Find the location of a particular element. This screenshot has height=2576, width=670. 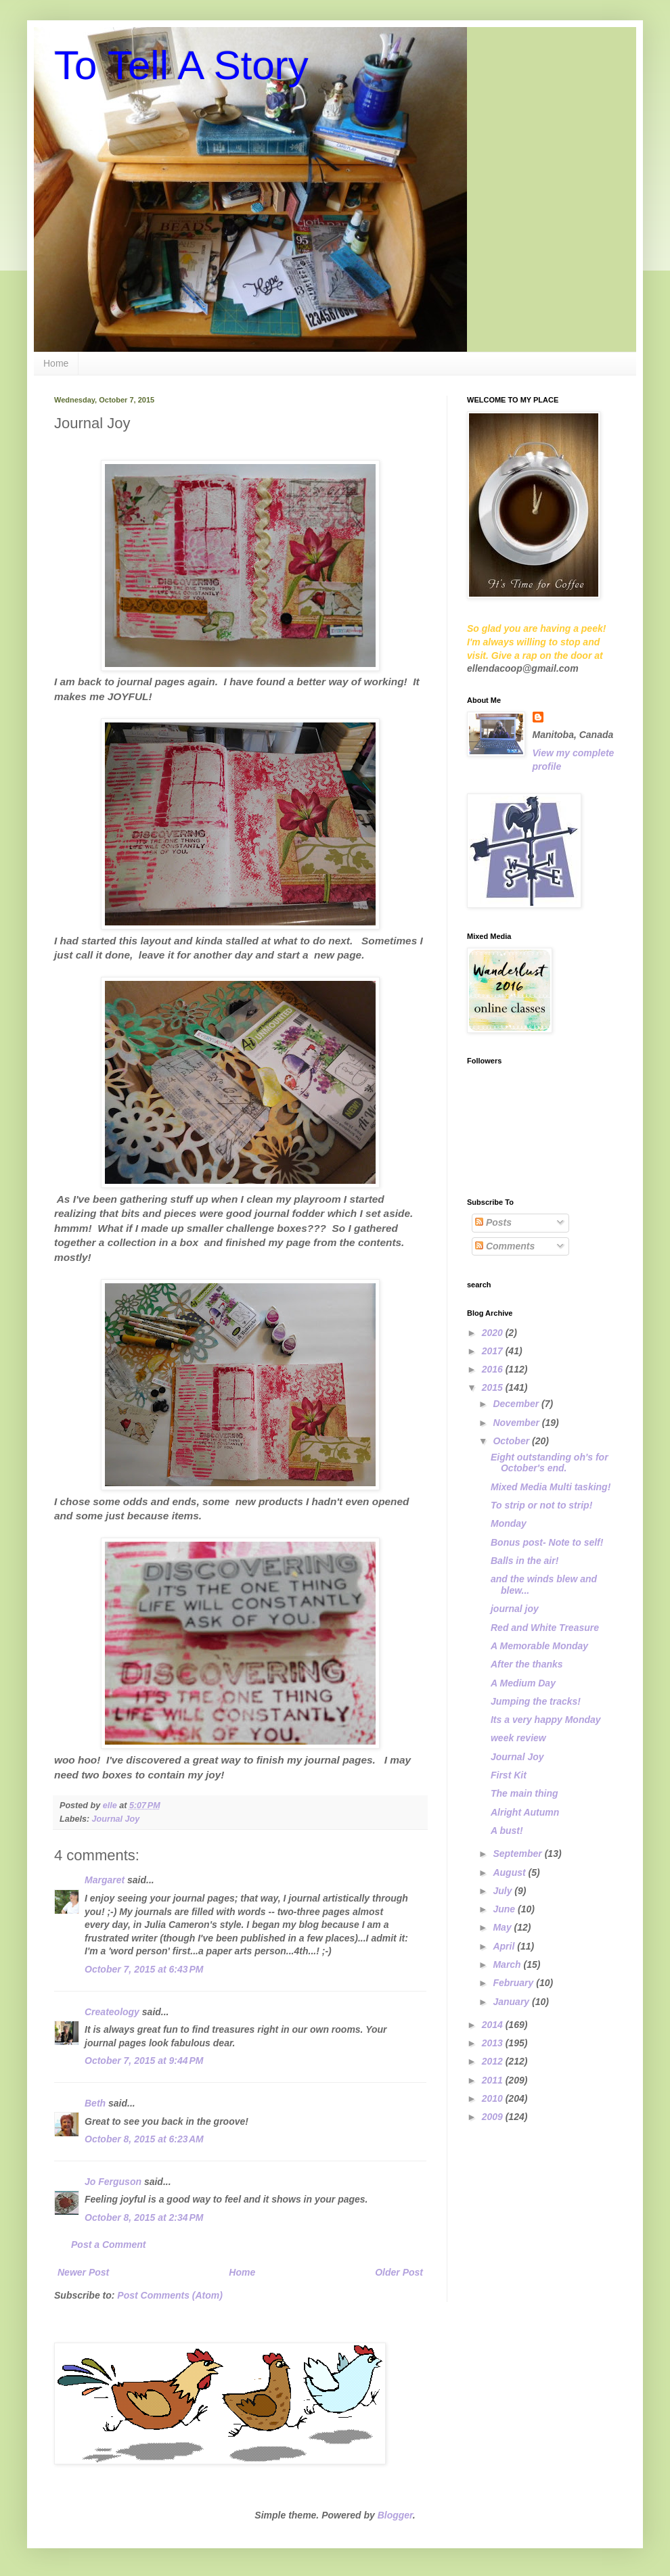

A Medium Day is located at coordinates (523, 1683).